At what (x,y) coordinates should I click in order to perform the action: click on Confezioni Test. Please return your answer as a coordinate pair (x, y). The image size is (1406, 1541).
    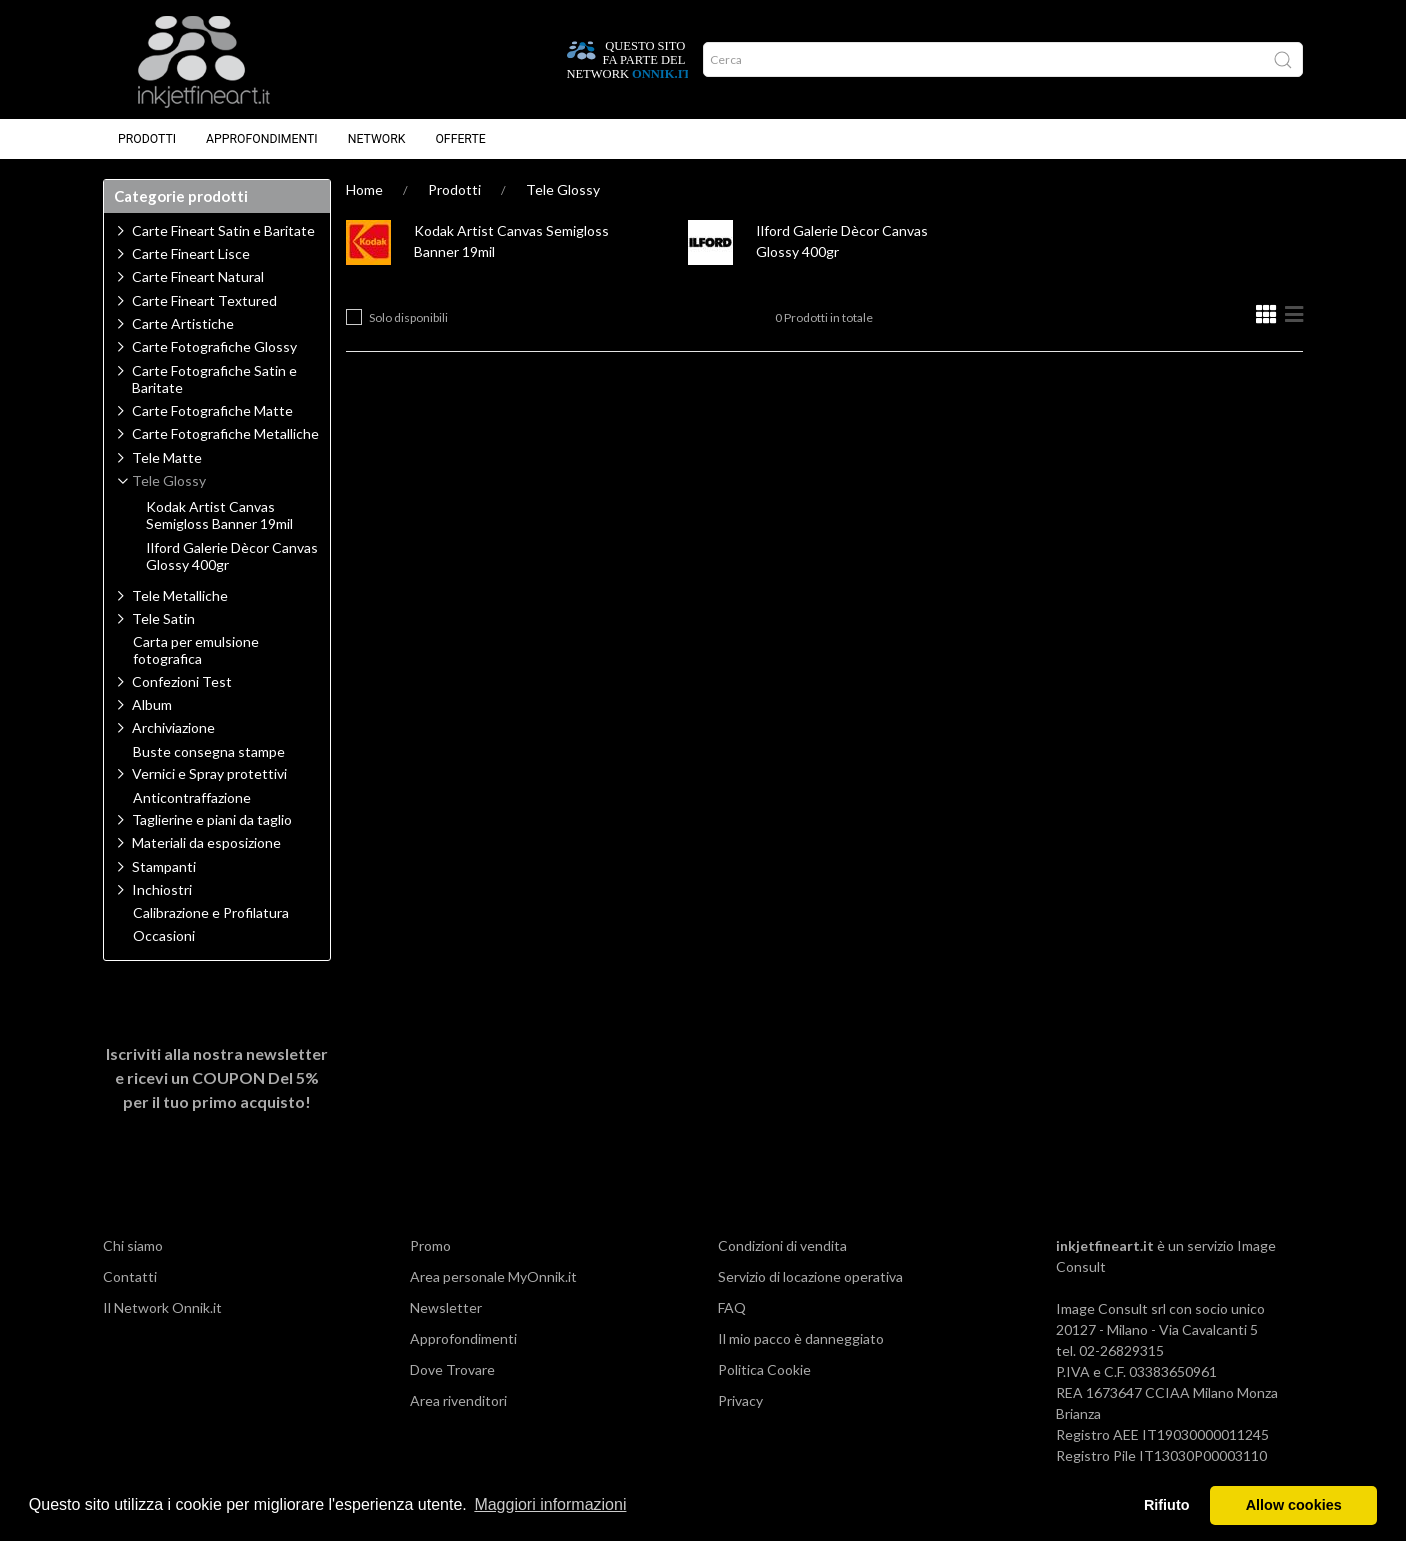
    Looking at the image, I should click on (182, 681).